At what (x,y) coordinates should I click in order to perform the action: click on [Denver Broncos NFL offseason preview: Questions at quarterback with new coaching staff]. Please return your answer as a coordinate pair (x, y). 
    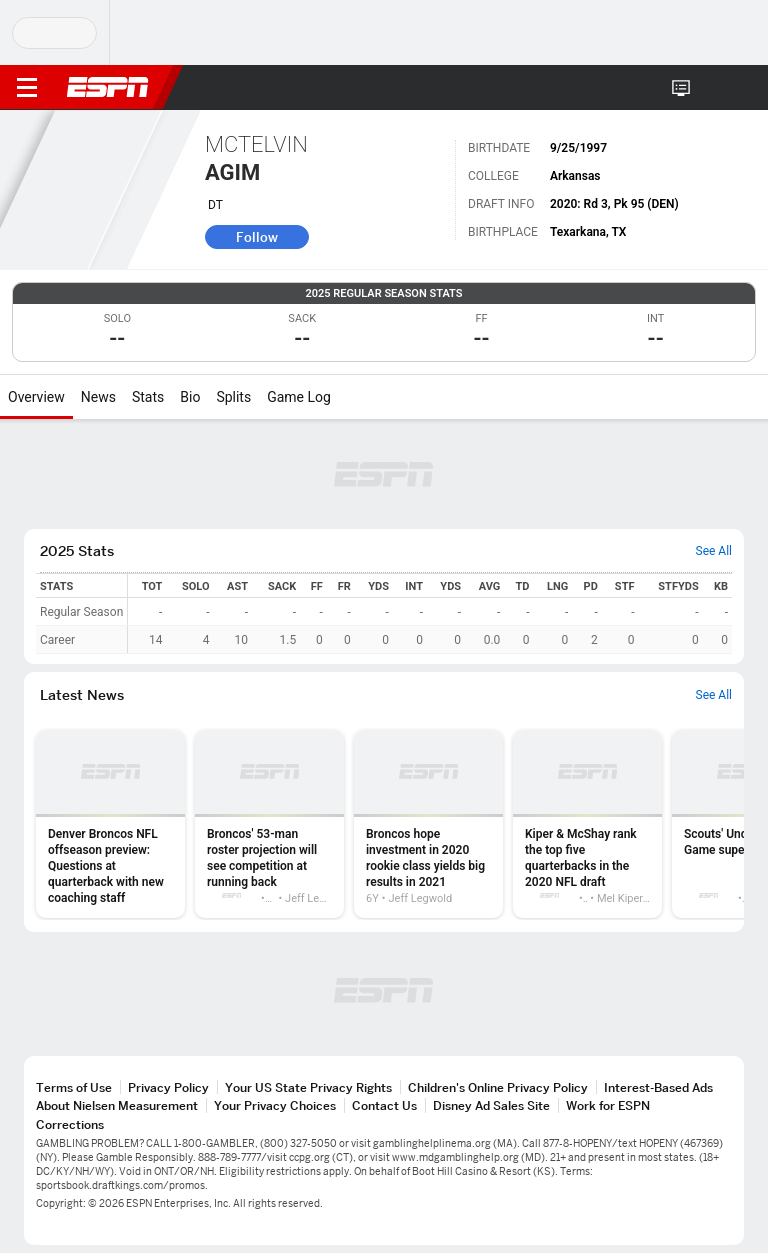
    Looking at the image, I should click on (110, 824).